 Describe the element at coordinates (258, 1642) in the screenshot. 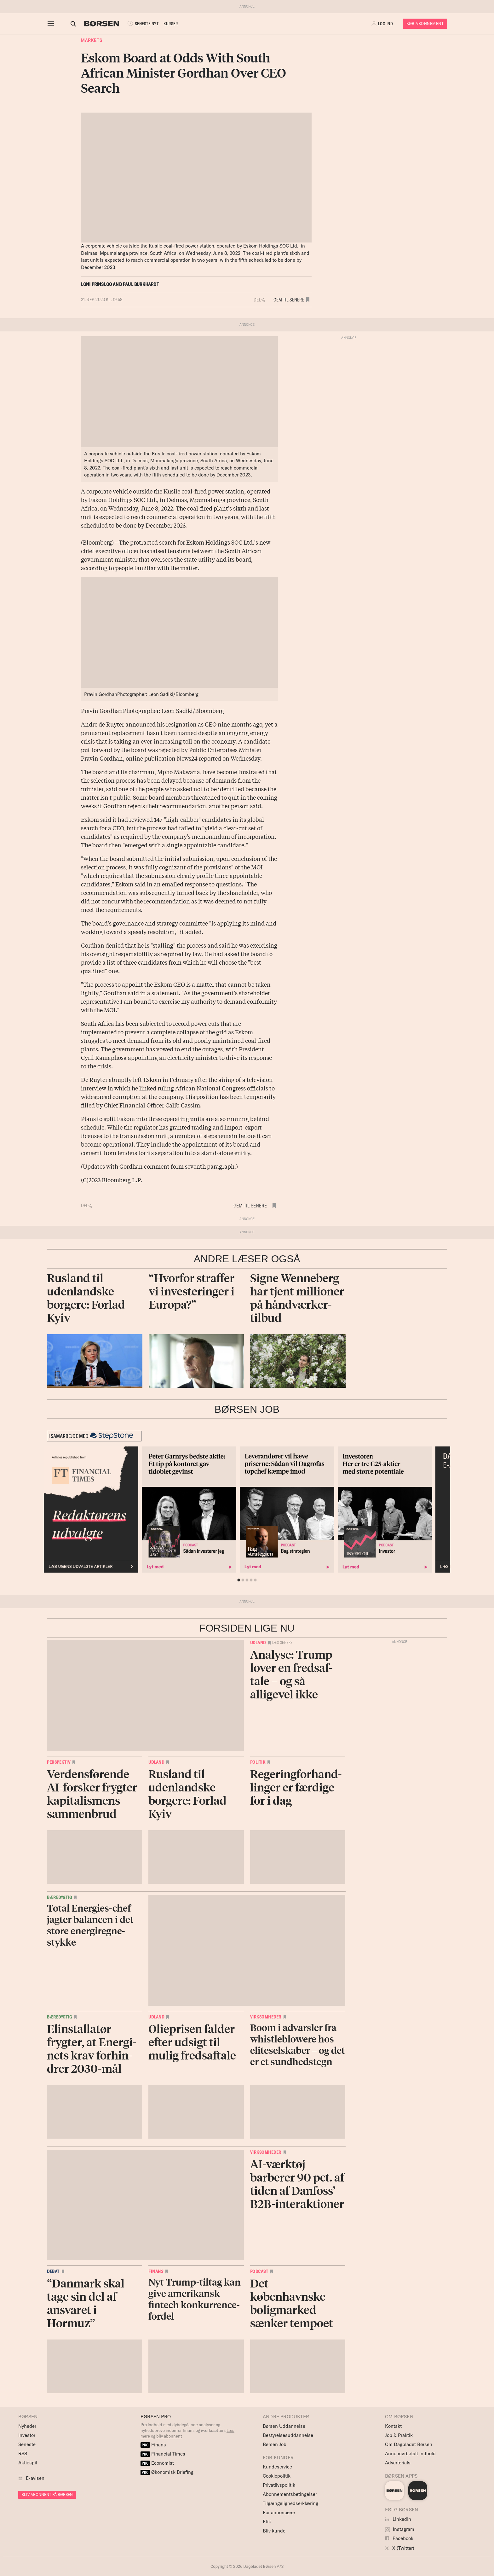

I see `Udland` at that location.